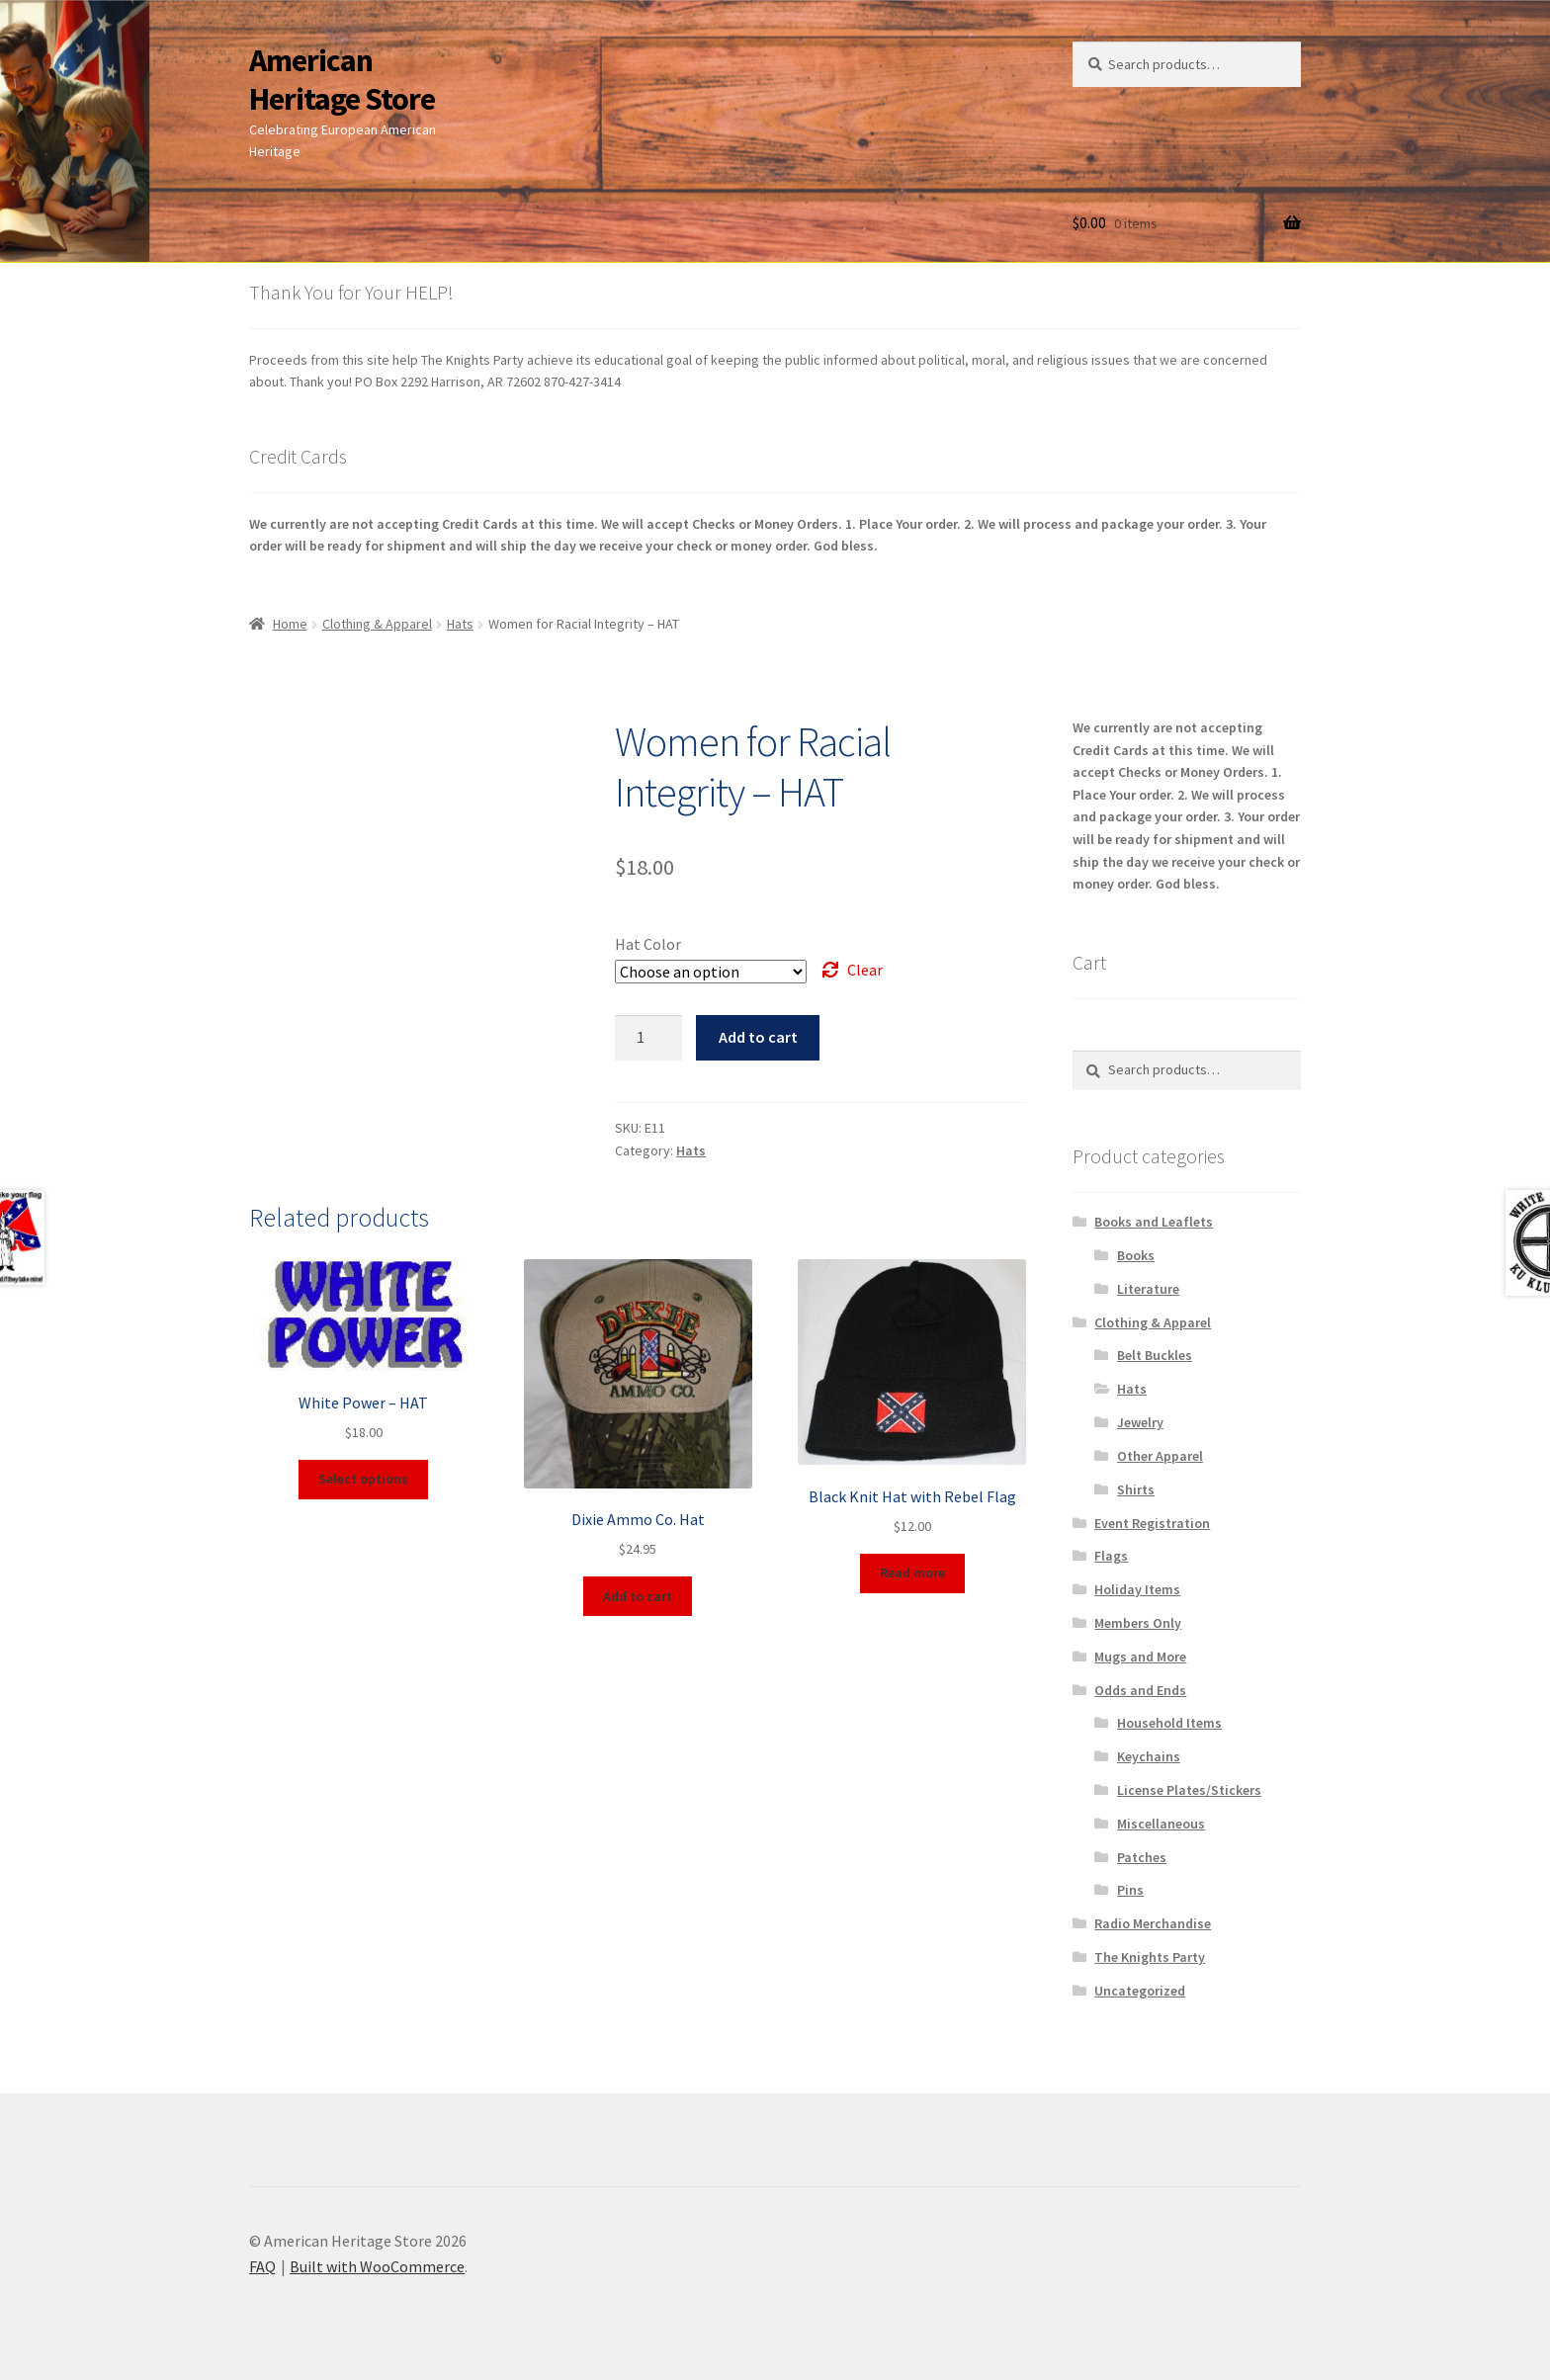 The width and height of the screenshot is (1550, 2380). I want to click on Patches, so click(1141, 1857).